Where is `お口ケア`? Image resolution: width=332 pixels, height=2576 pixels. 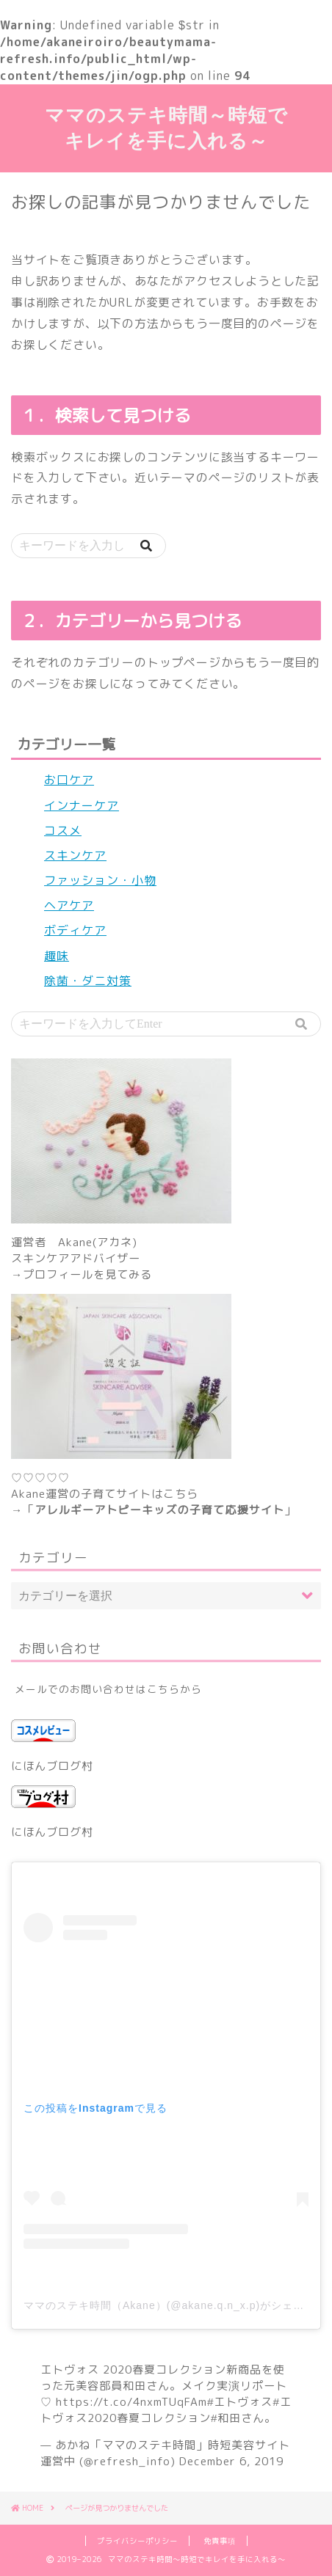
お口ケア is located at coordinates (69, 780).